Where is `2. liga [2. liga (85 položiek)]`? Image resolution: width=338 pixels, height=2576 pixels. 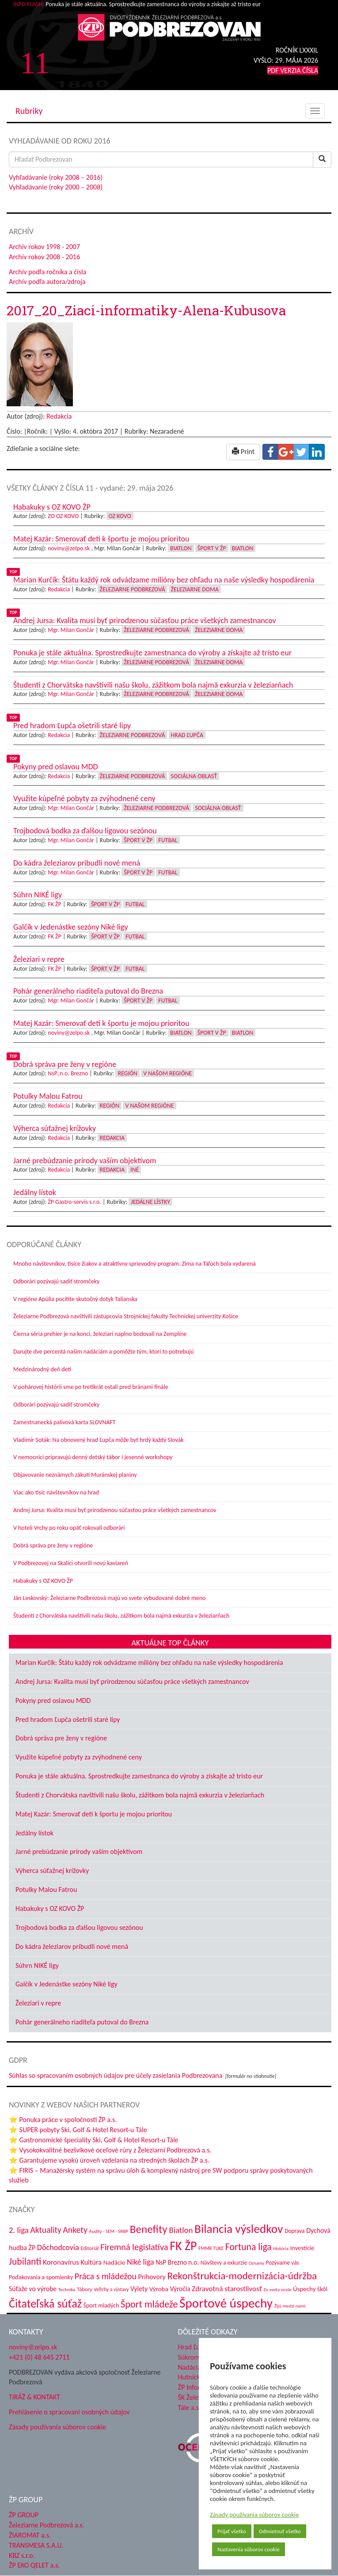 2. liga [2. liga (85 položiek)] is located at coordinates (19, 2230).